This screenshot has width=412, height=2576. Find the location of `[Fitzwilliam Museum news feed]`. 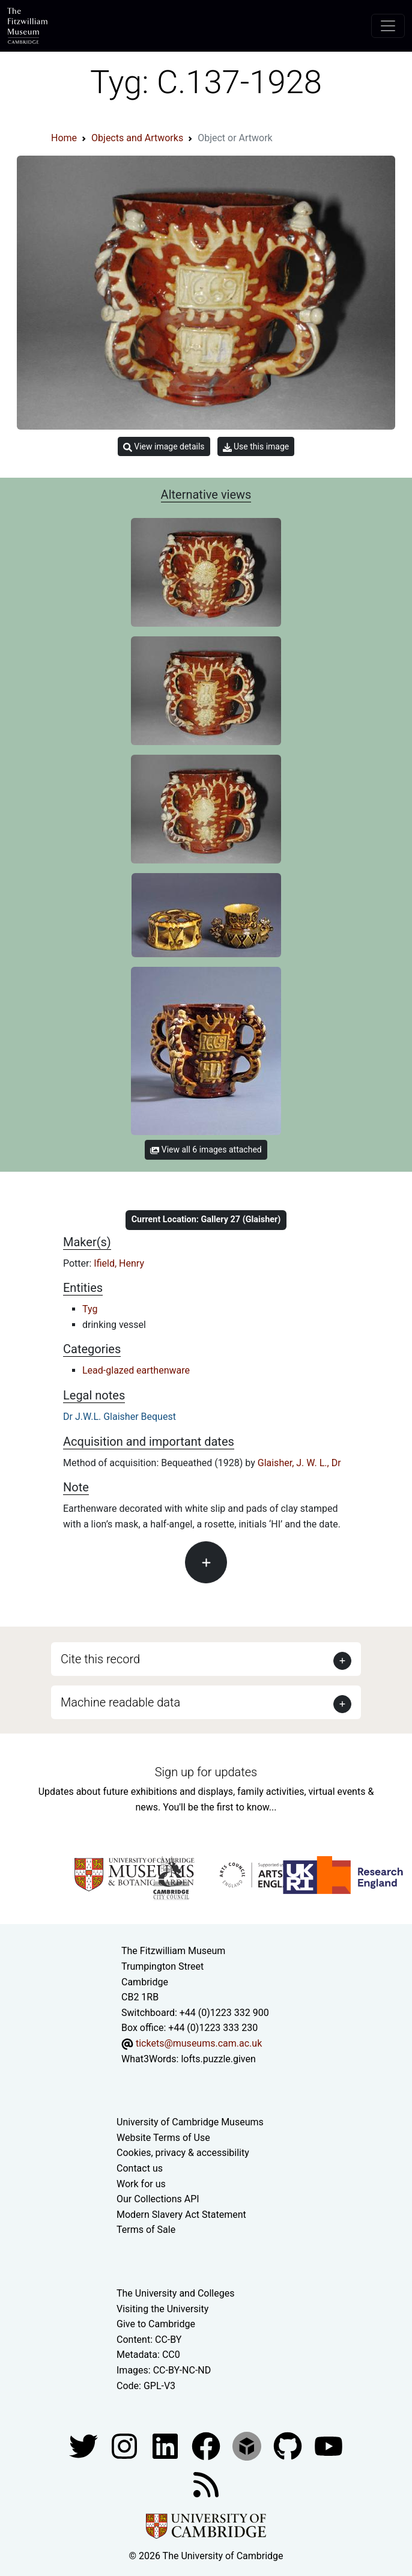

[Fitzwilliam Museum news feed] is located at coordinates (206, 2483).